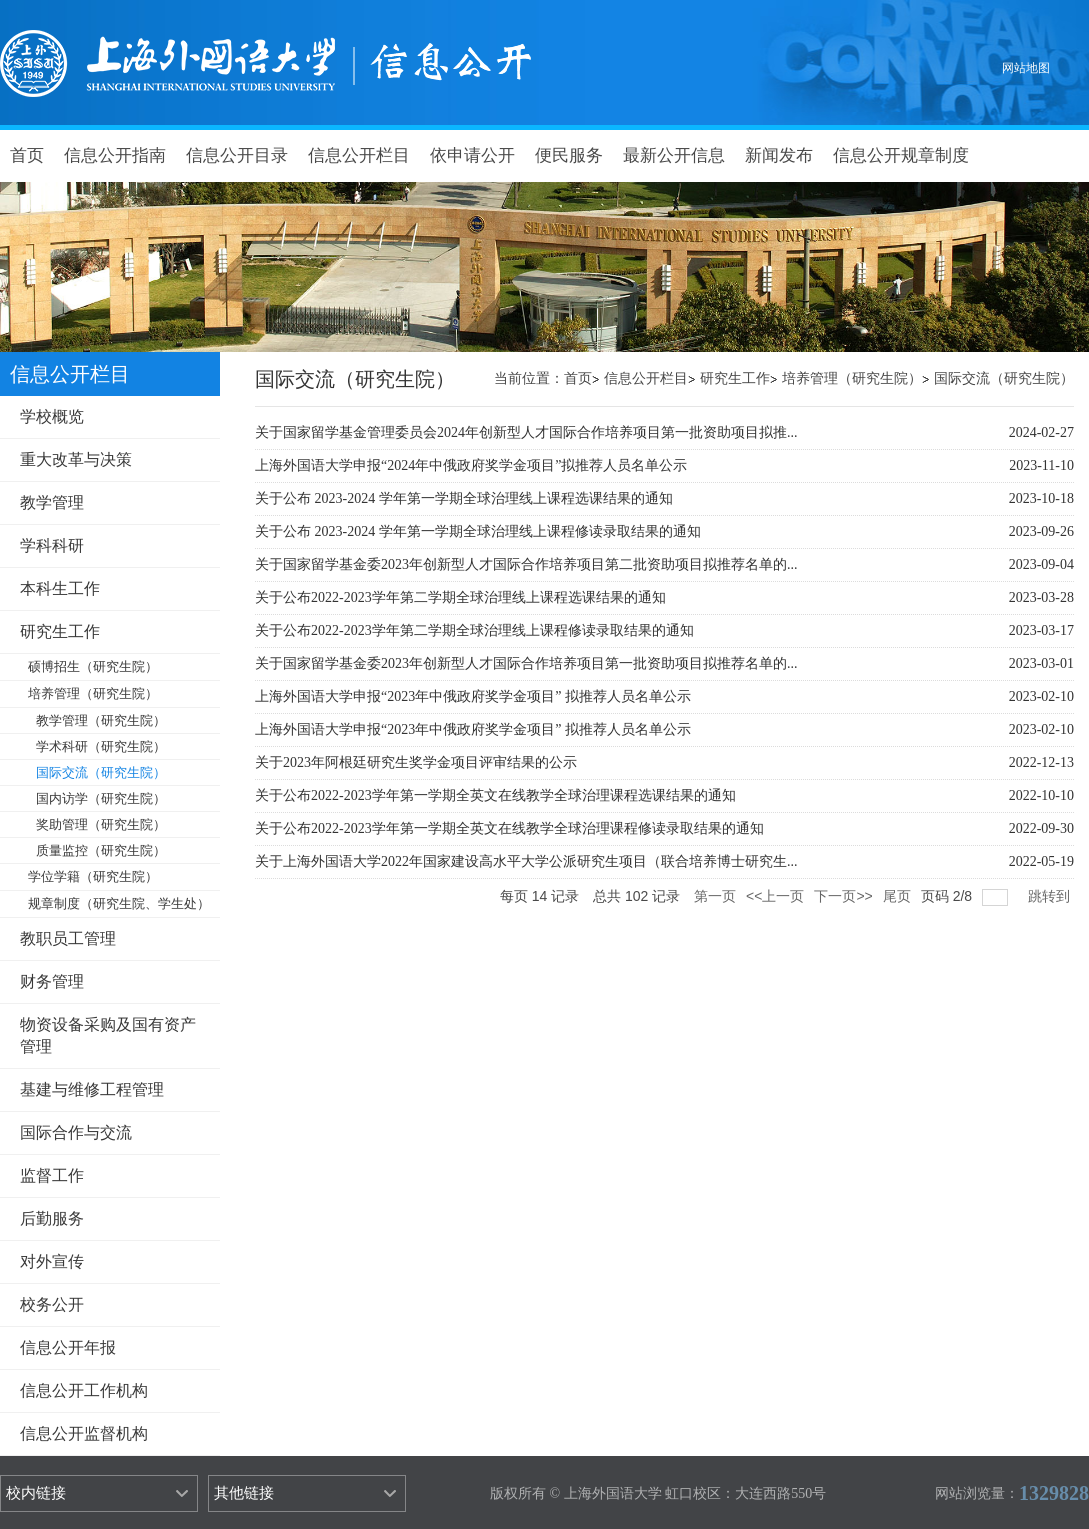  Describe the element at coordinates (495, 795) in the screenshot. I see `关于公布2022-2023学年第一学期全英文在线教学全球治理课程选课结果的通知` at that location.